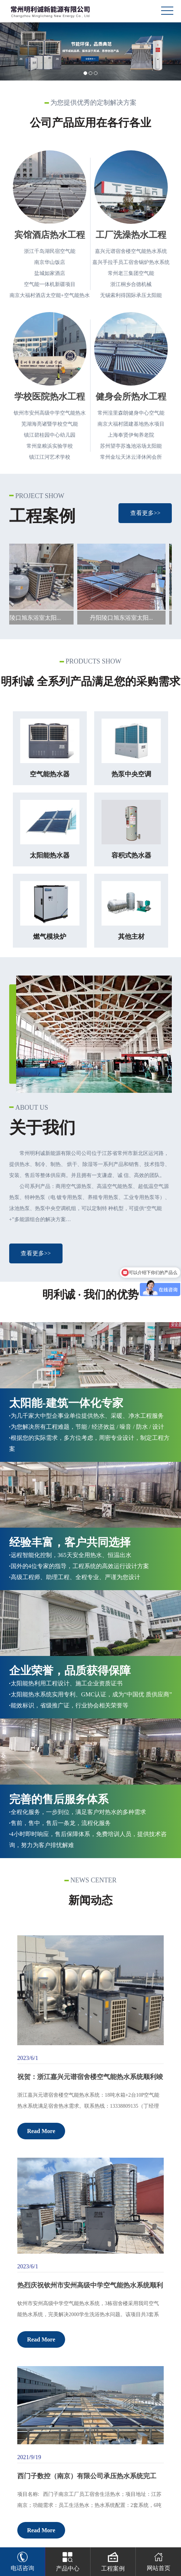  I want to click on 盐城如家酒店, so click(49, 273).